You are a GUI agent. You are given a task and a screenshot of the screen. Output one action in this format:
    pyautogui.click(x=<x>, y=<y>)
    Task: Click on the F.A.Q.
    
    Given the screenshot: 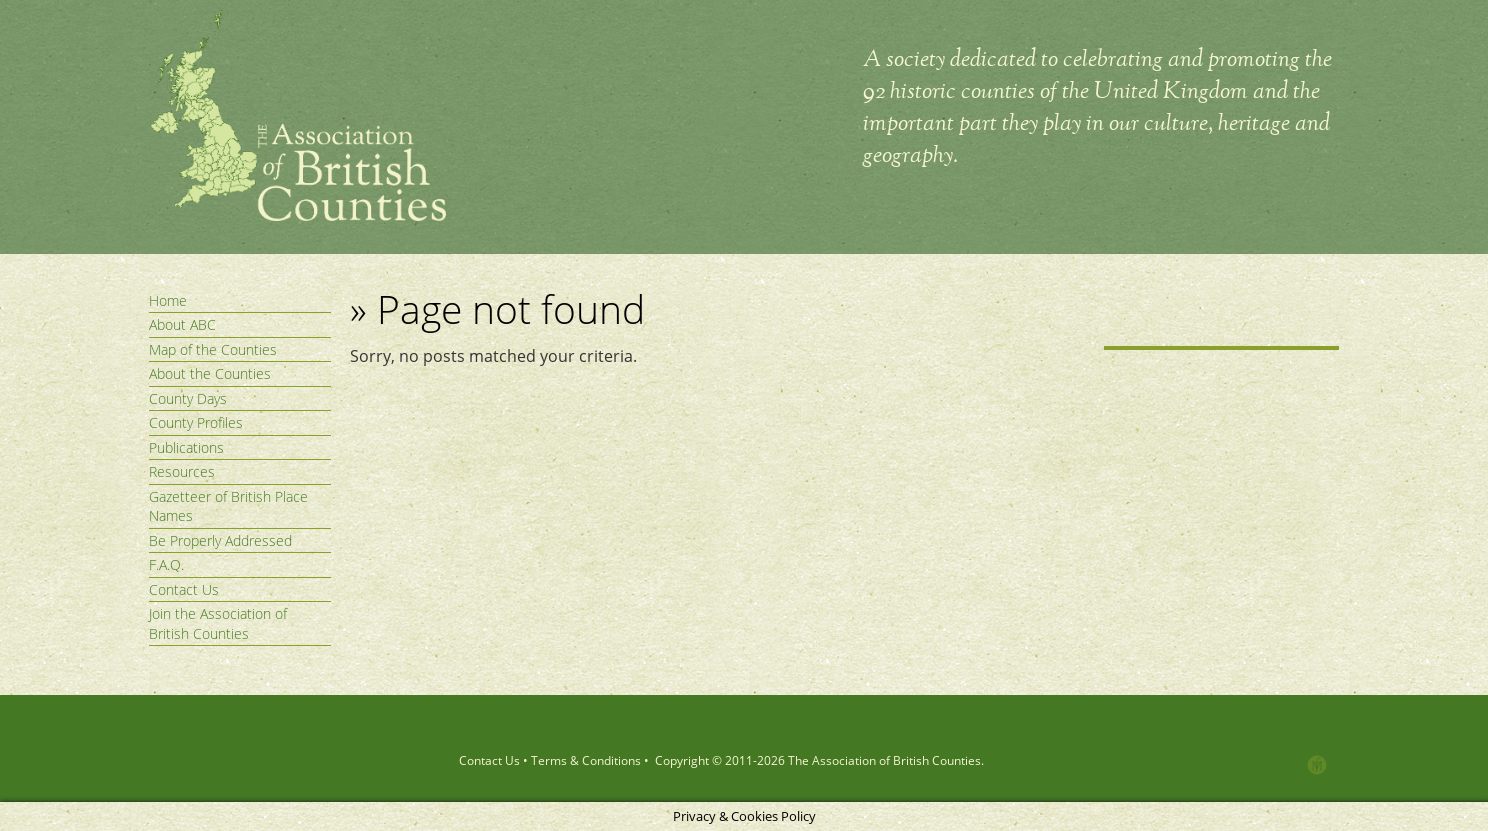 What is the action you would take?
    pyautogui.click(x=166, y=564)
    